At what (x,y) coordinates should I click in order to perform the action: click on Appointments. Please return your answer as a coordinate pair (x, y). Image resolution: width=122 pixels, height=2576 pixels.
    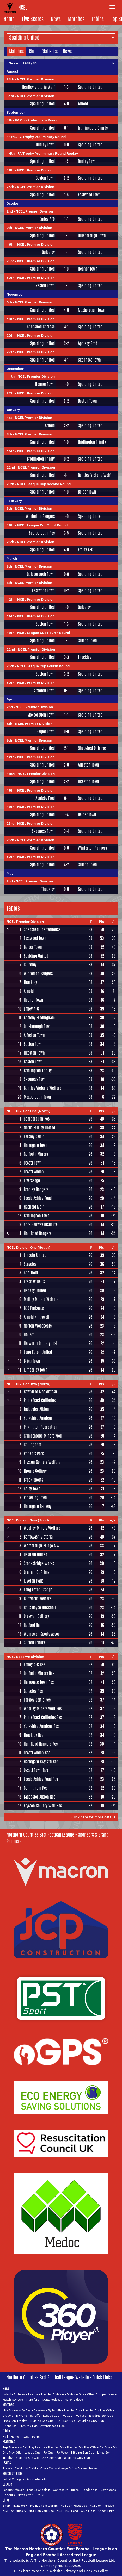
    Looking at the image, I should click on (37, 2479).